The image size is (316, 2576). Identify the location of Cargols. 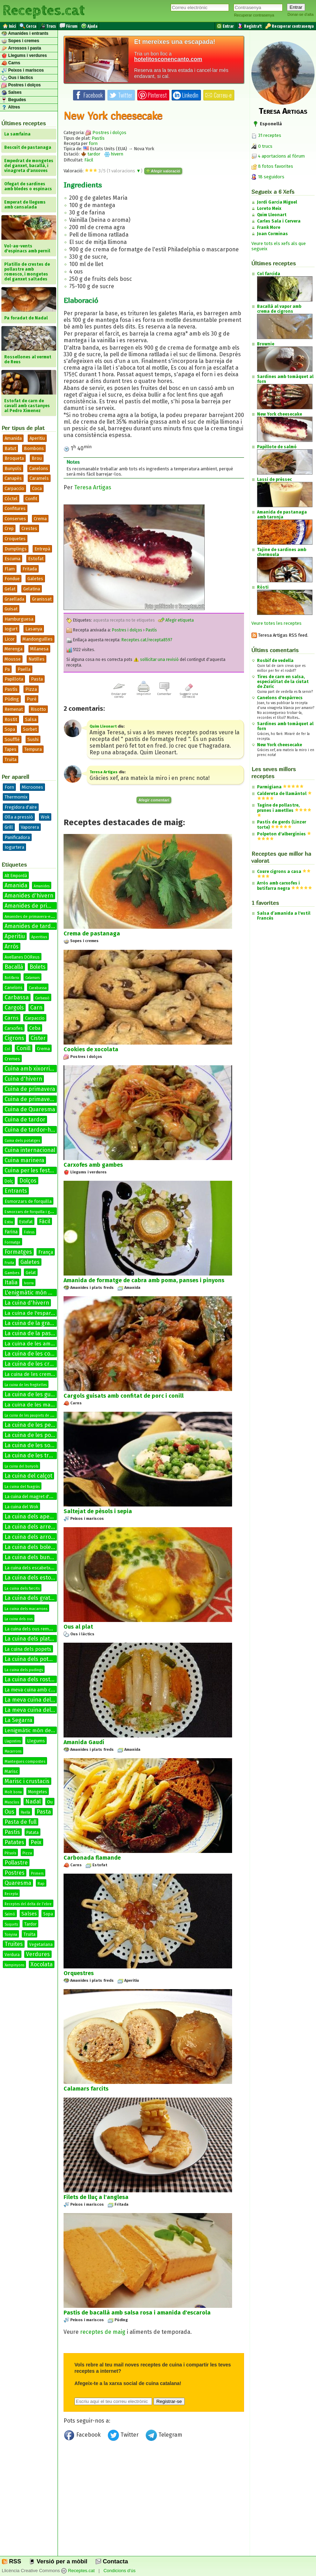
(14, 1007).